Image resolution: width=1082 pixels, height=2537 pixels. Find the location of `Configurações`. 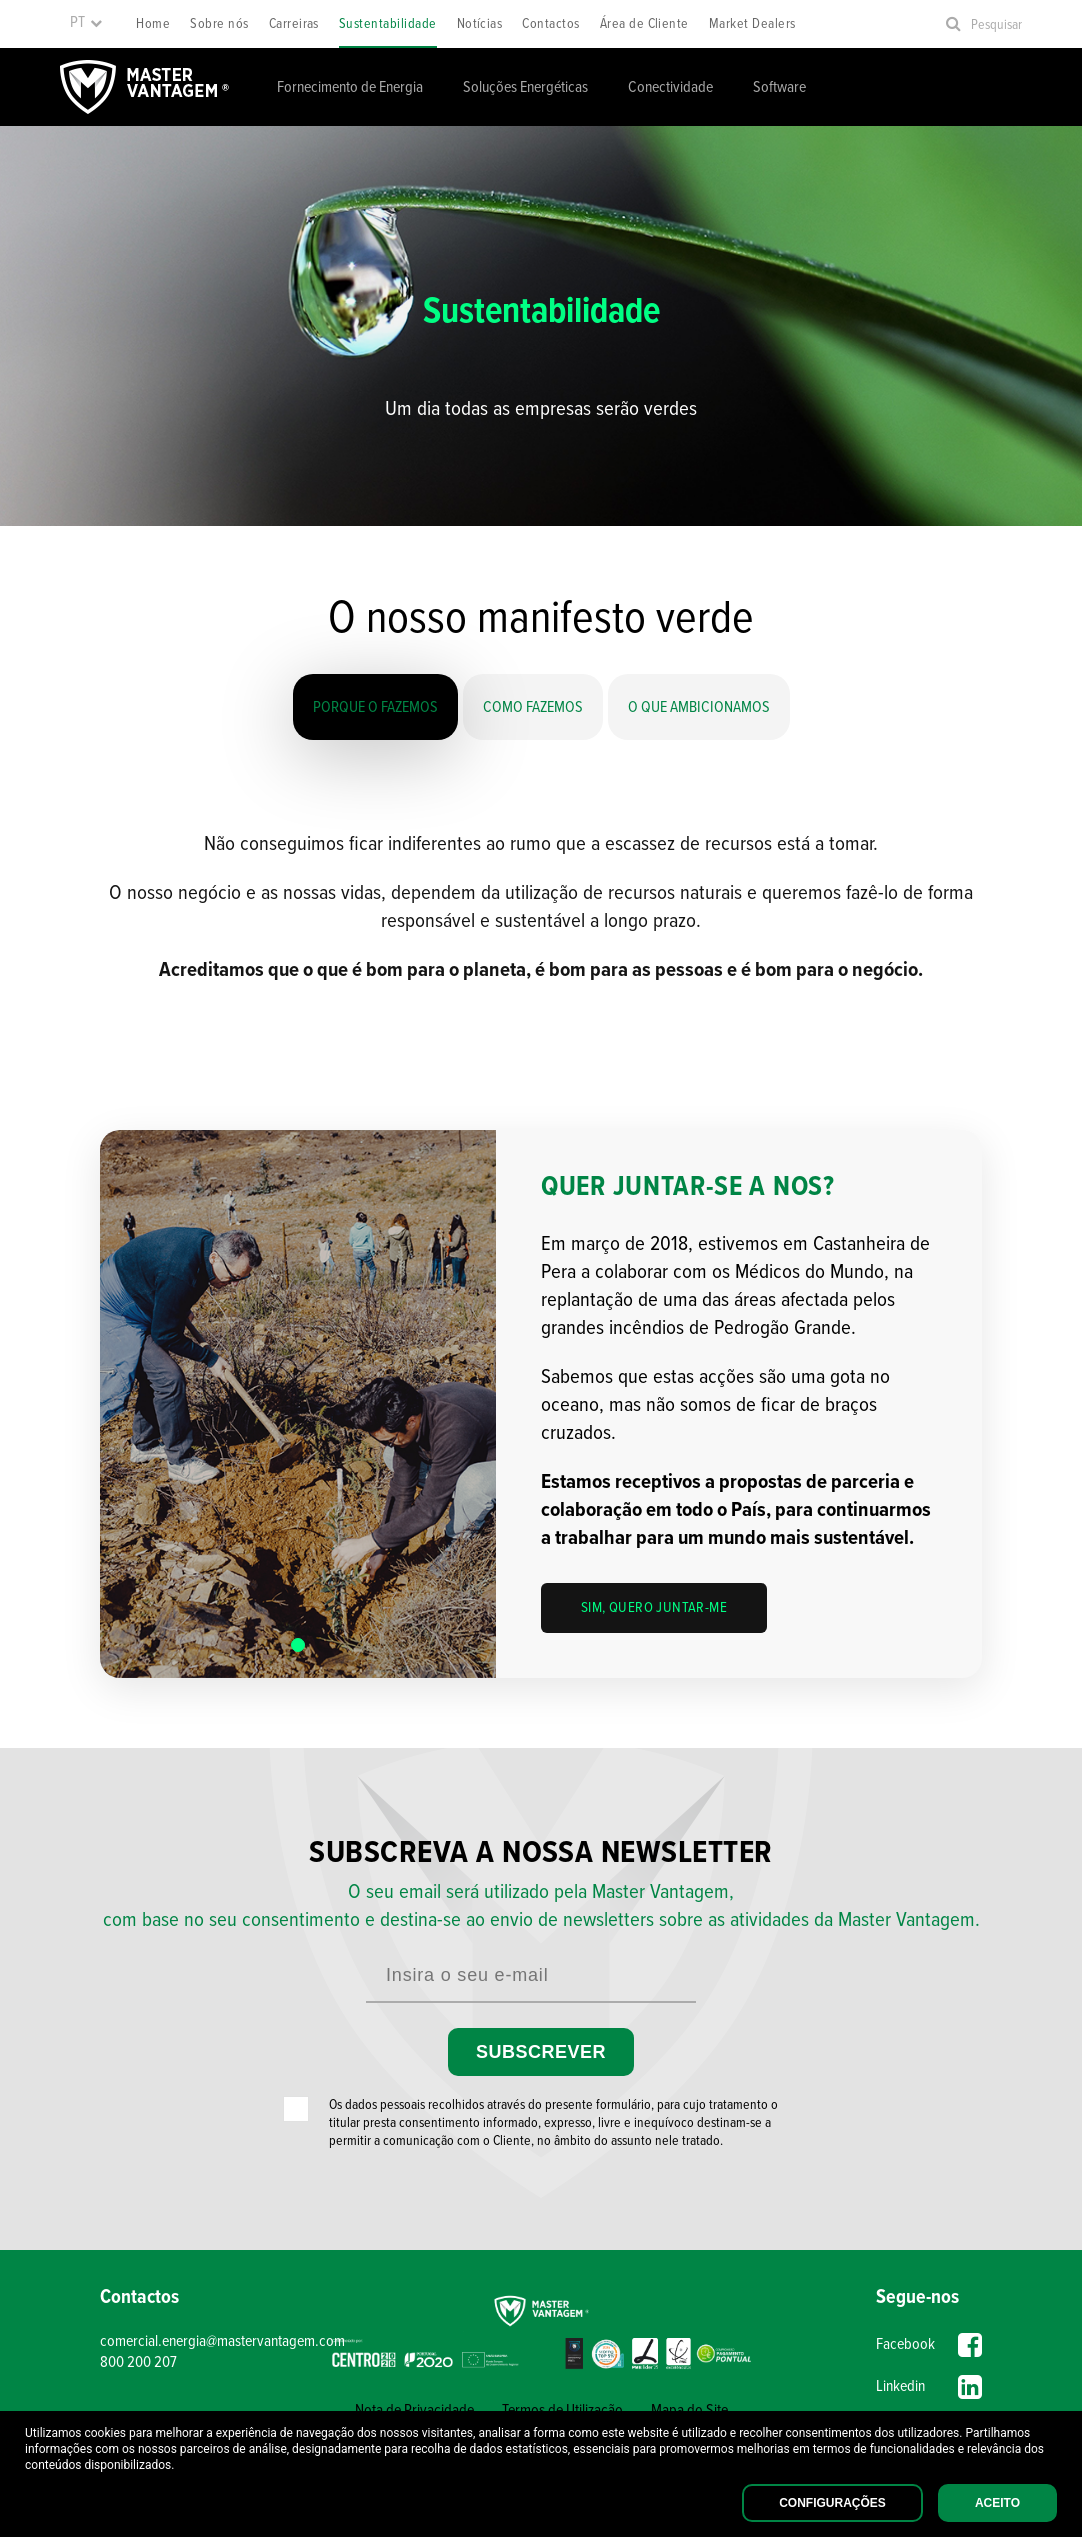

Configurações is located at coordinates (832, 2503).